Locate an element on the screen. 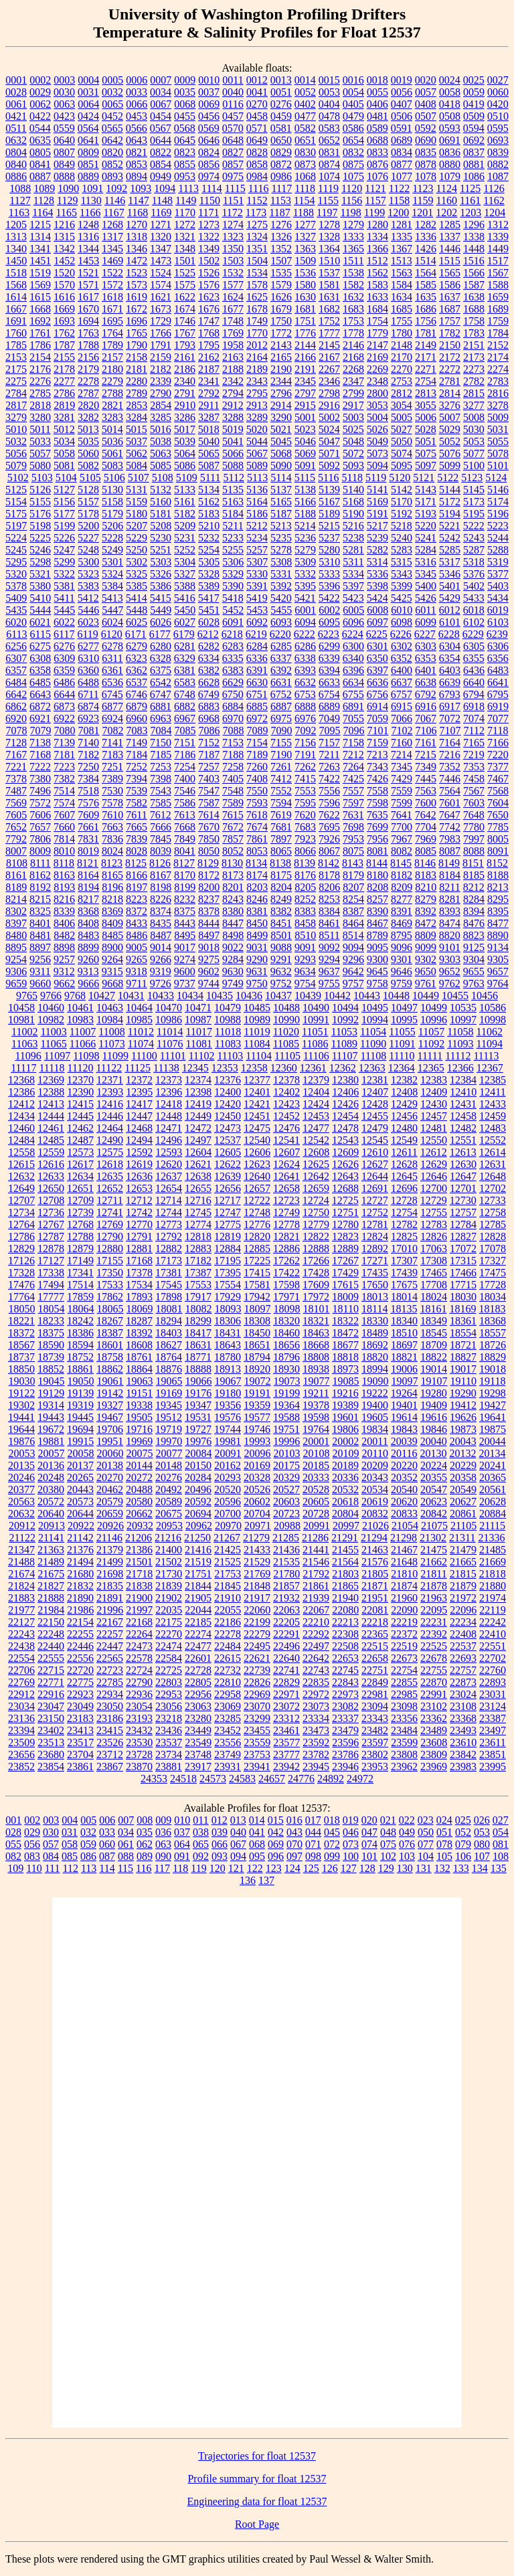  23343 is located at coordinates (374, 1718).